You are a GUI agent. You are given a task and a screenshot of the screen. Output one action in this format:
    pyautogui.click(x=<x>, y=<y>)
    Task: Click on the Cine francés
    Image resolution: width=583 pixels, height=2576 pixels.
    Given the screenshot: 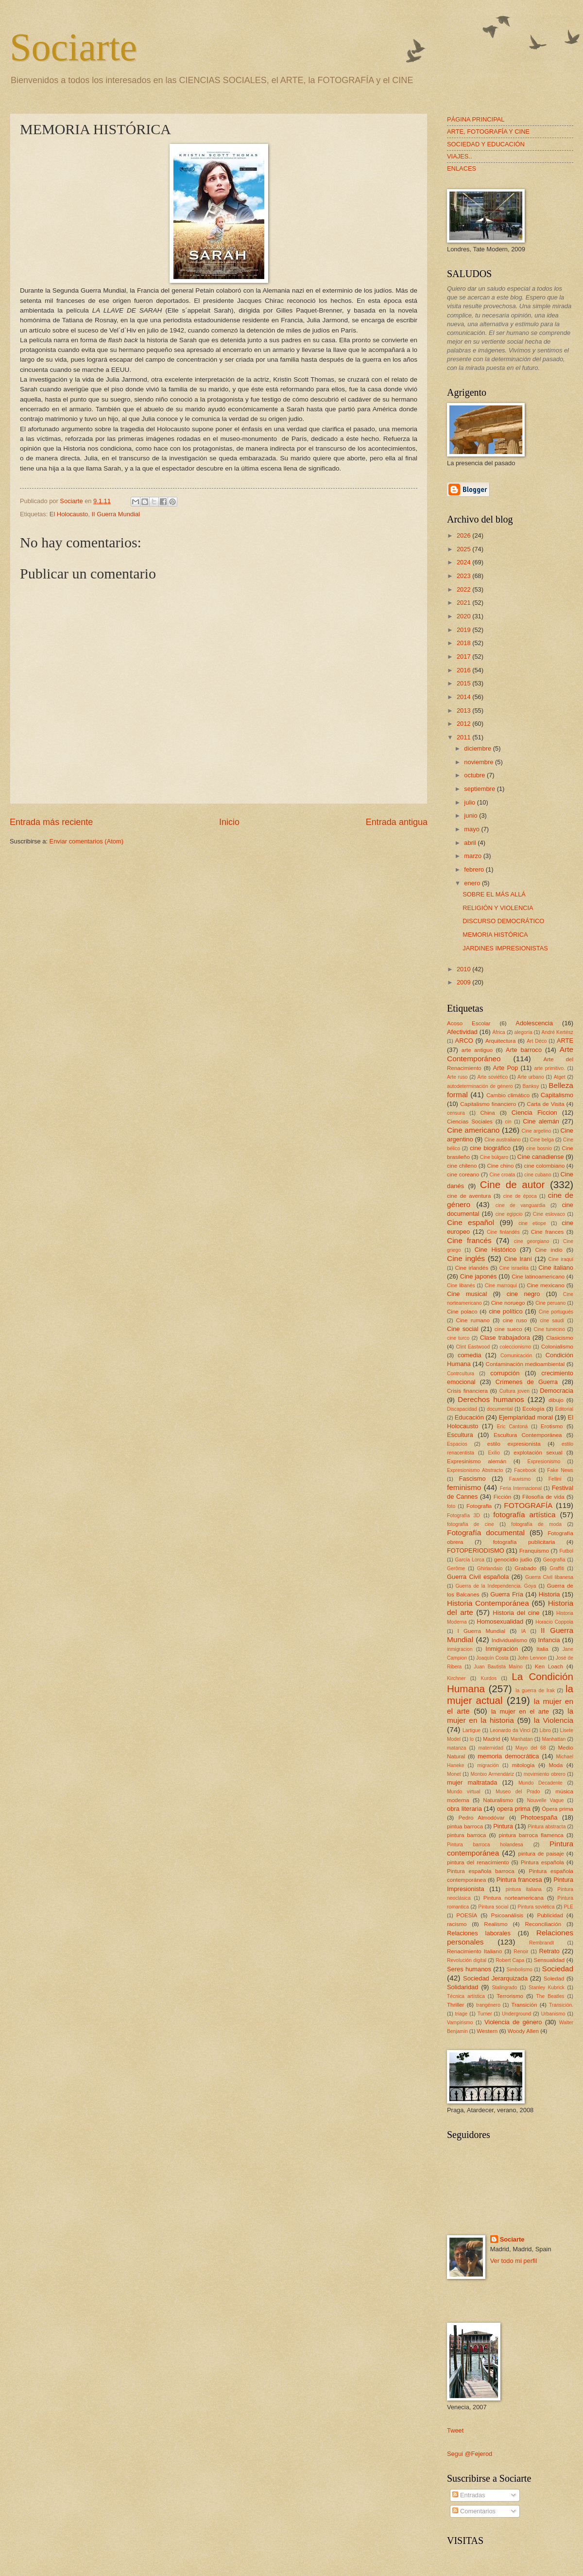 What is the action you would take?
    pyautogui.click(x=469, y=1240)
    